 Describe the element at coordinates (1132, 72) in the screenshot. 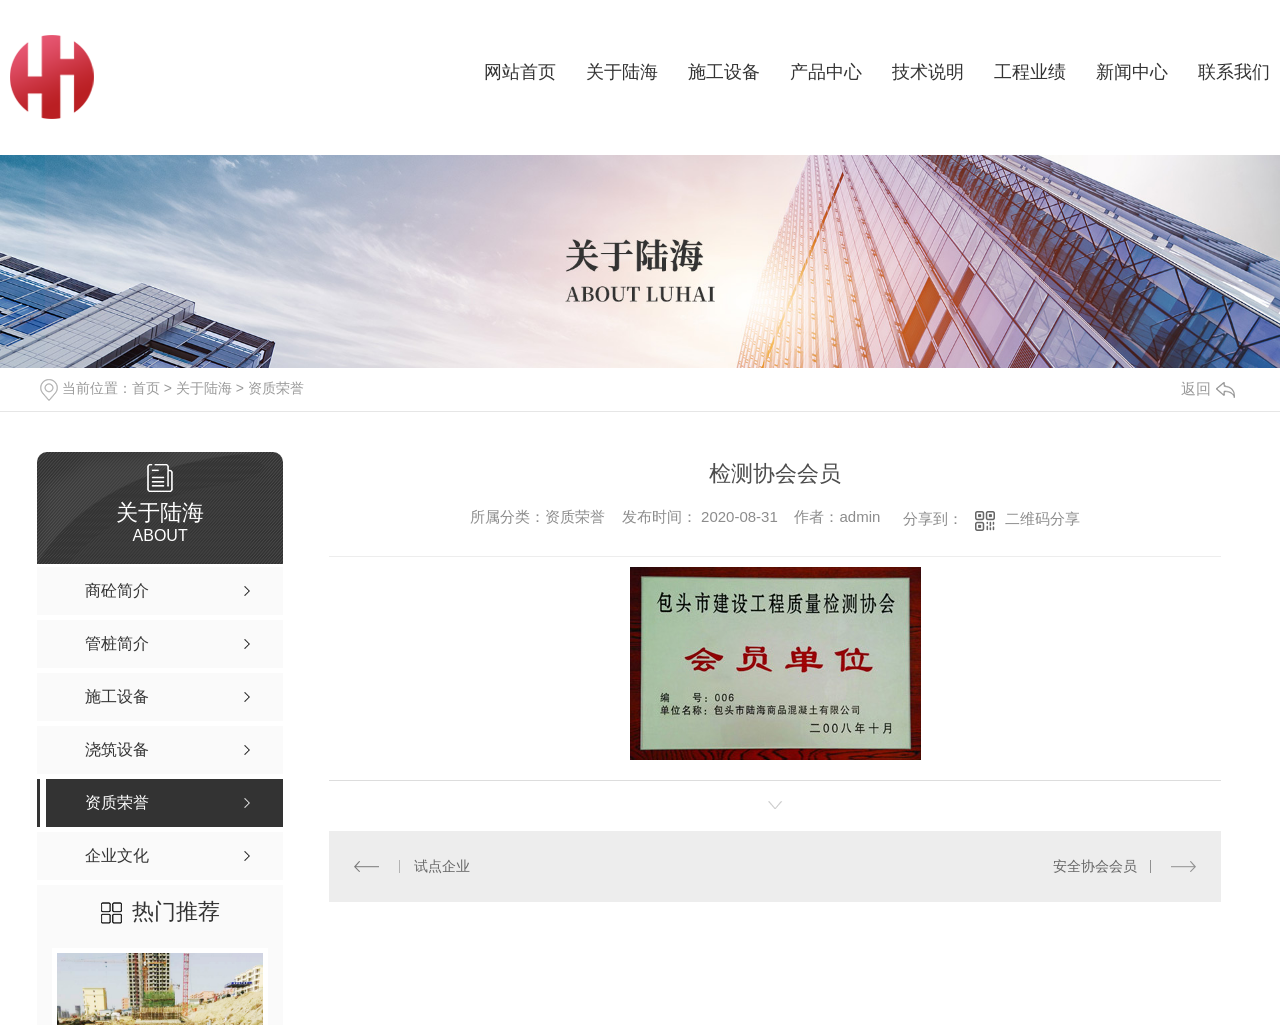

I see `新闻中心` at that location.